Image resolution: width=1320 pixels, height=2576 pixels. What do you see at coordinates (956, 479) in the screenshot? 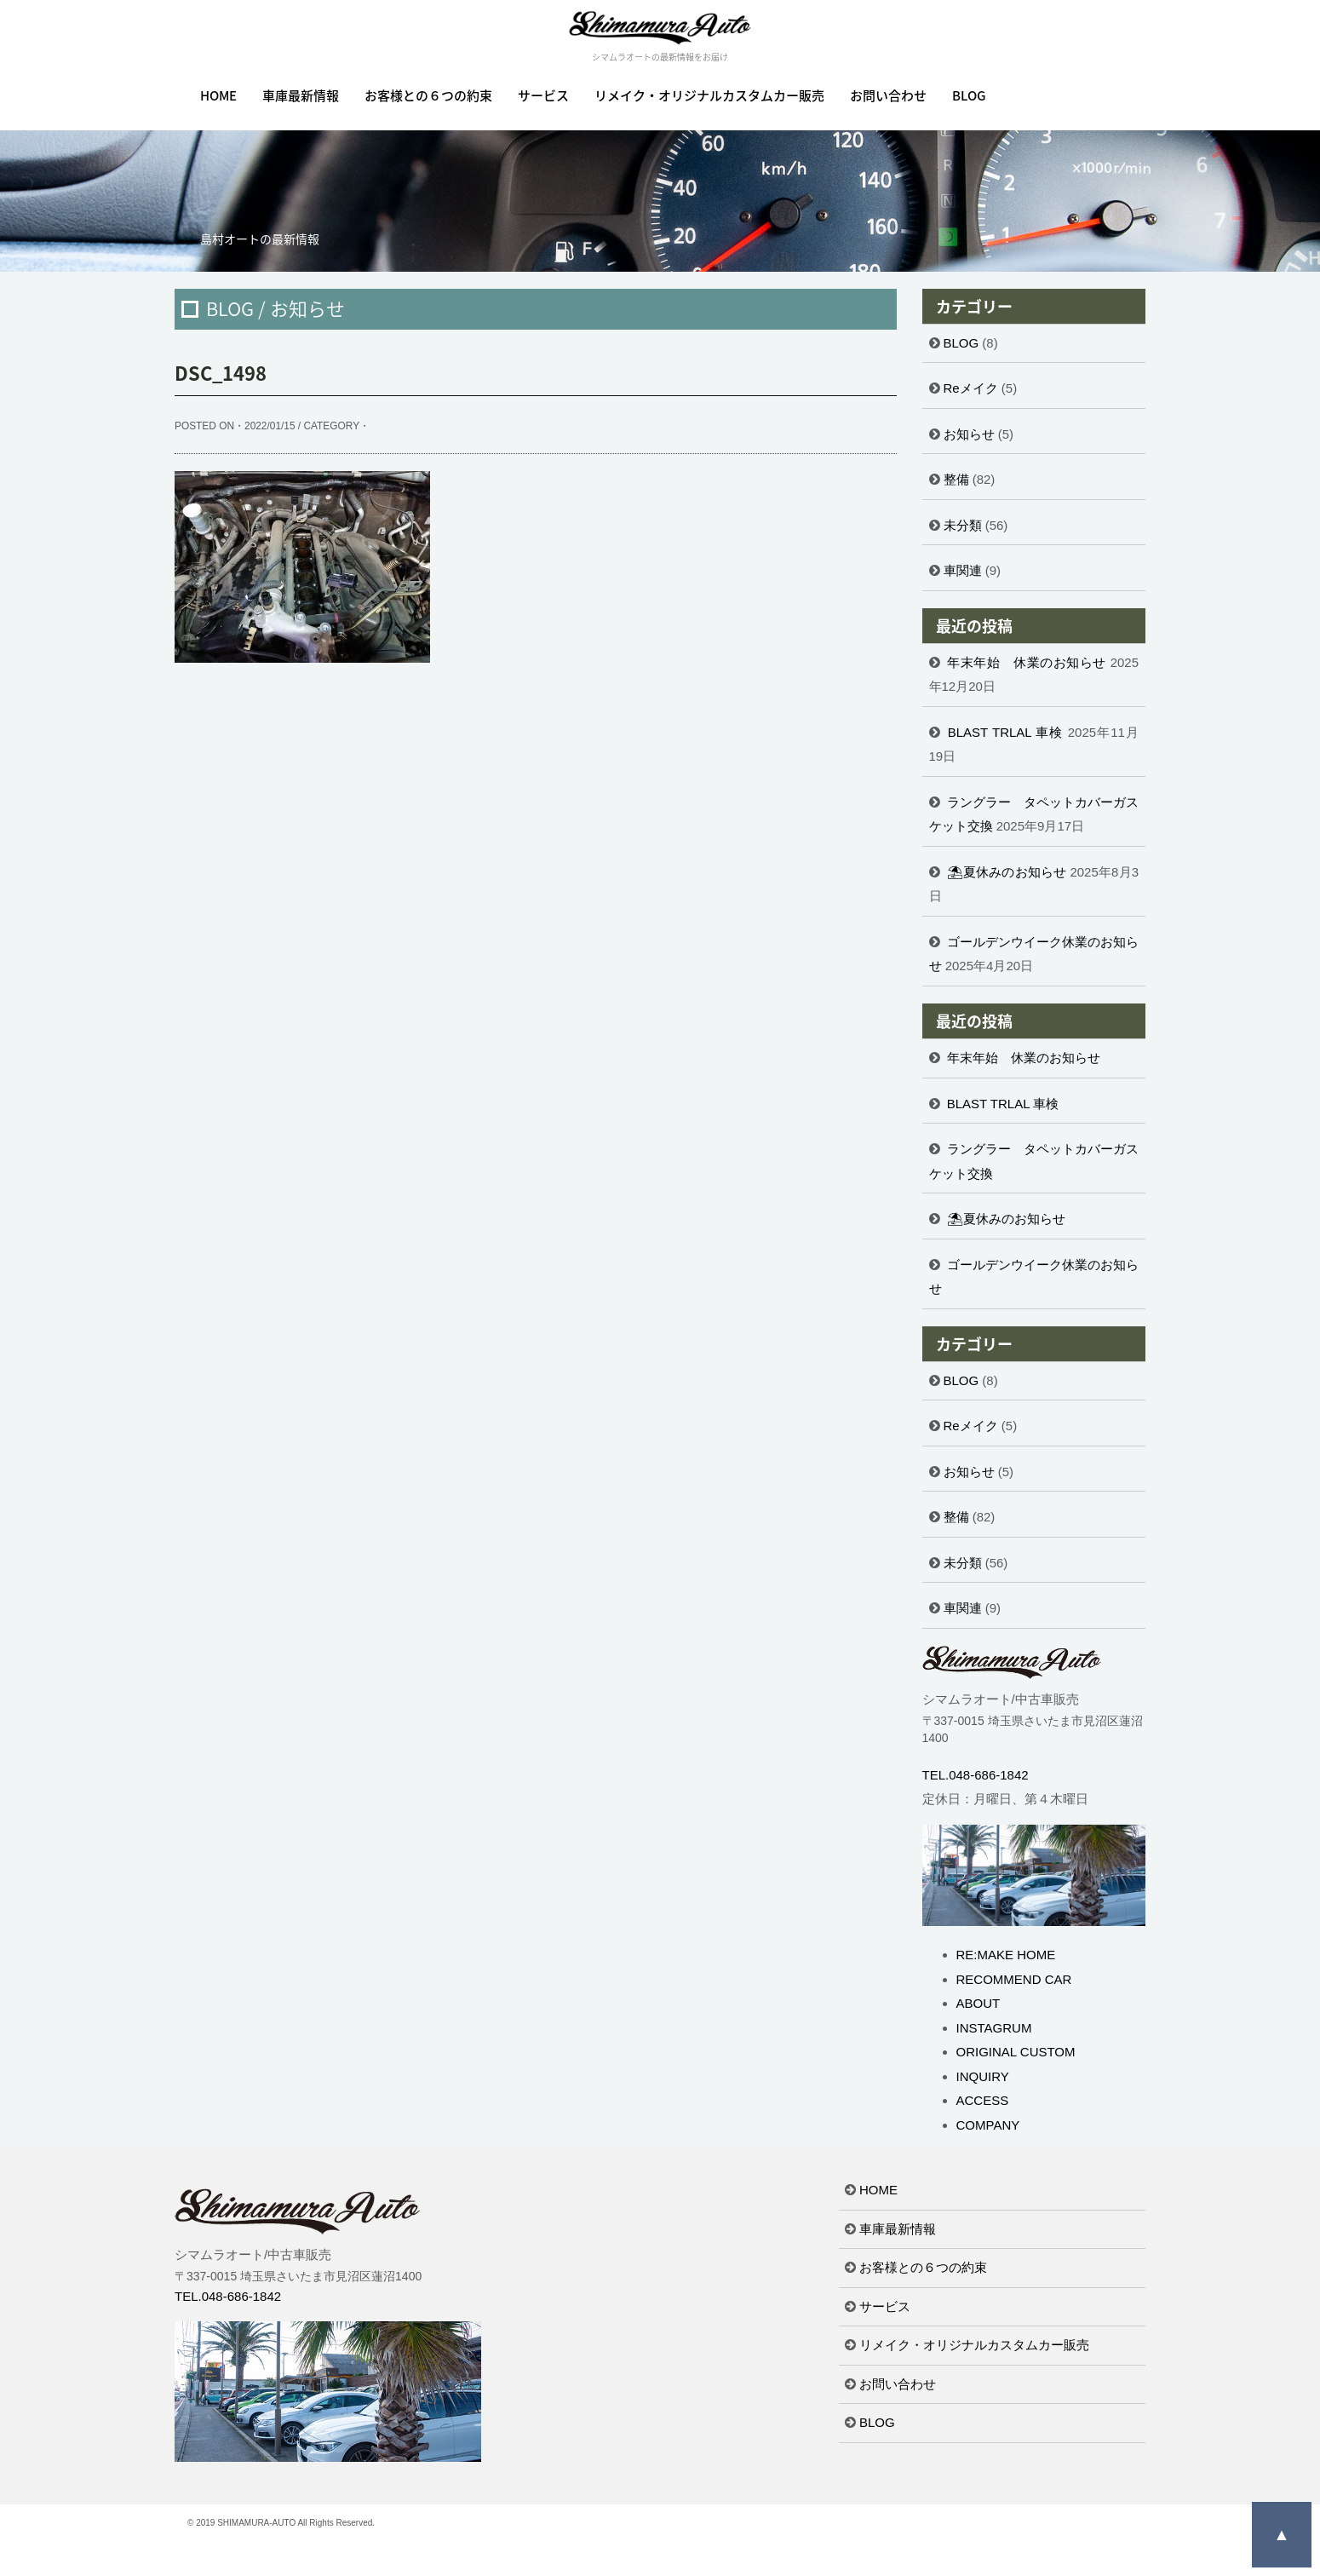
I see `整備` at bounding box center [956, 479].